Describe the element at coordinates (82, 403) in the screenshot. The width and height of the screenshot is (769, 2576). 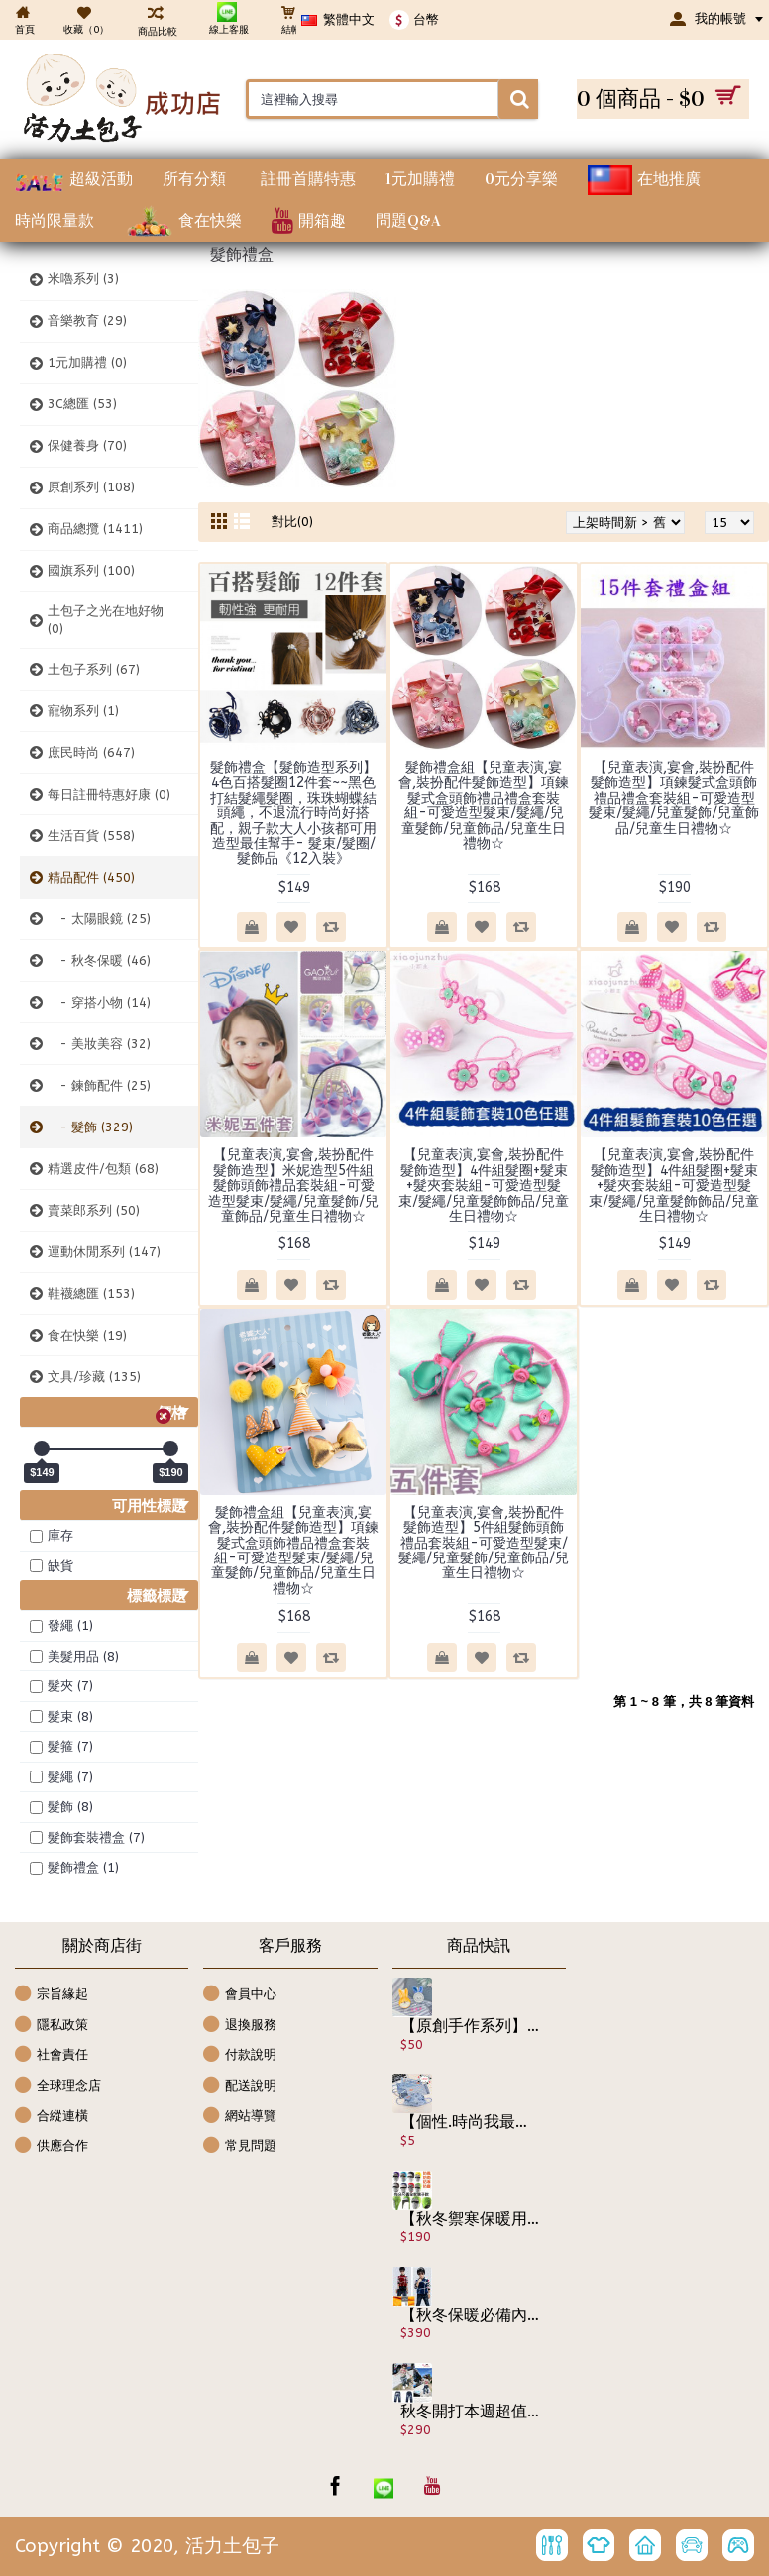
I see `3C總匯 (53)` at that location.